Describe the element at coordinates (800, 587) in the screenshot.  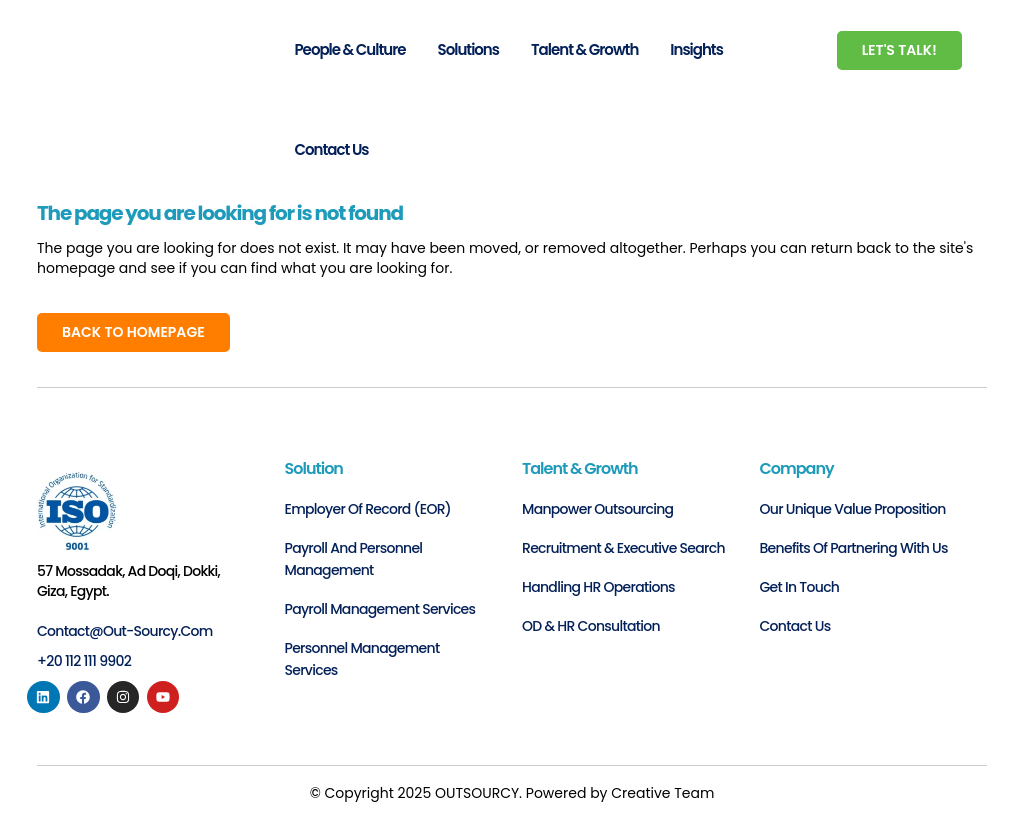
I see `Get in Touch` at that location.